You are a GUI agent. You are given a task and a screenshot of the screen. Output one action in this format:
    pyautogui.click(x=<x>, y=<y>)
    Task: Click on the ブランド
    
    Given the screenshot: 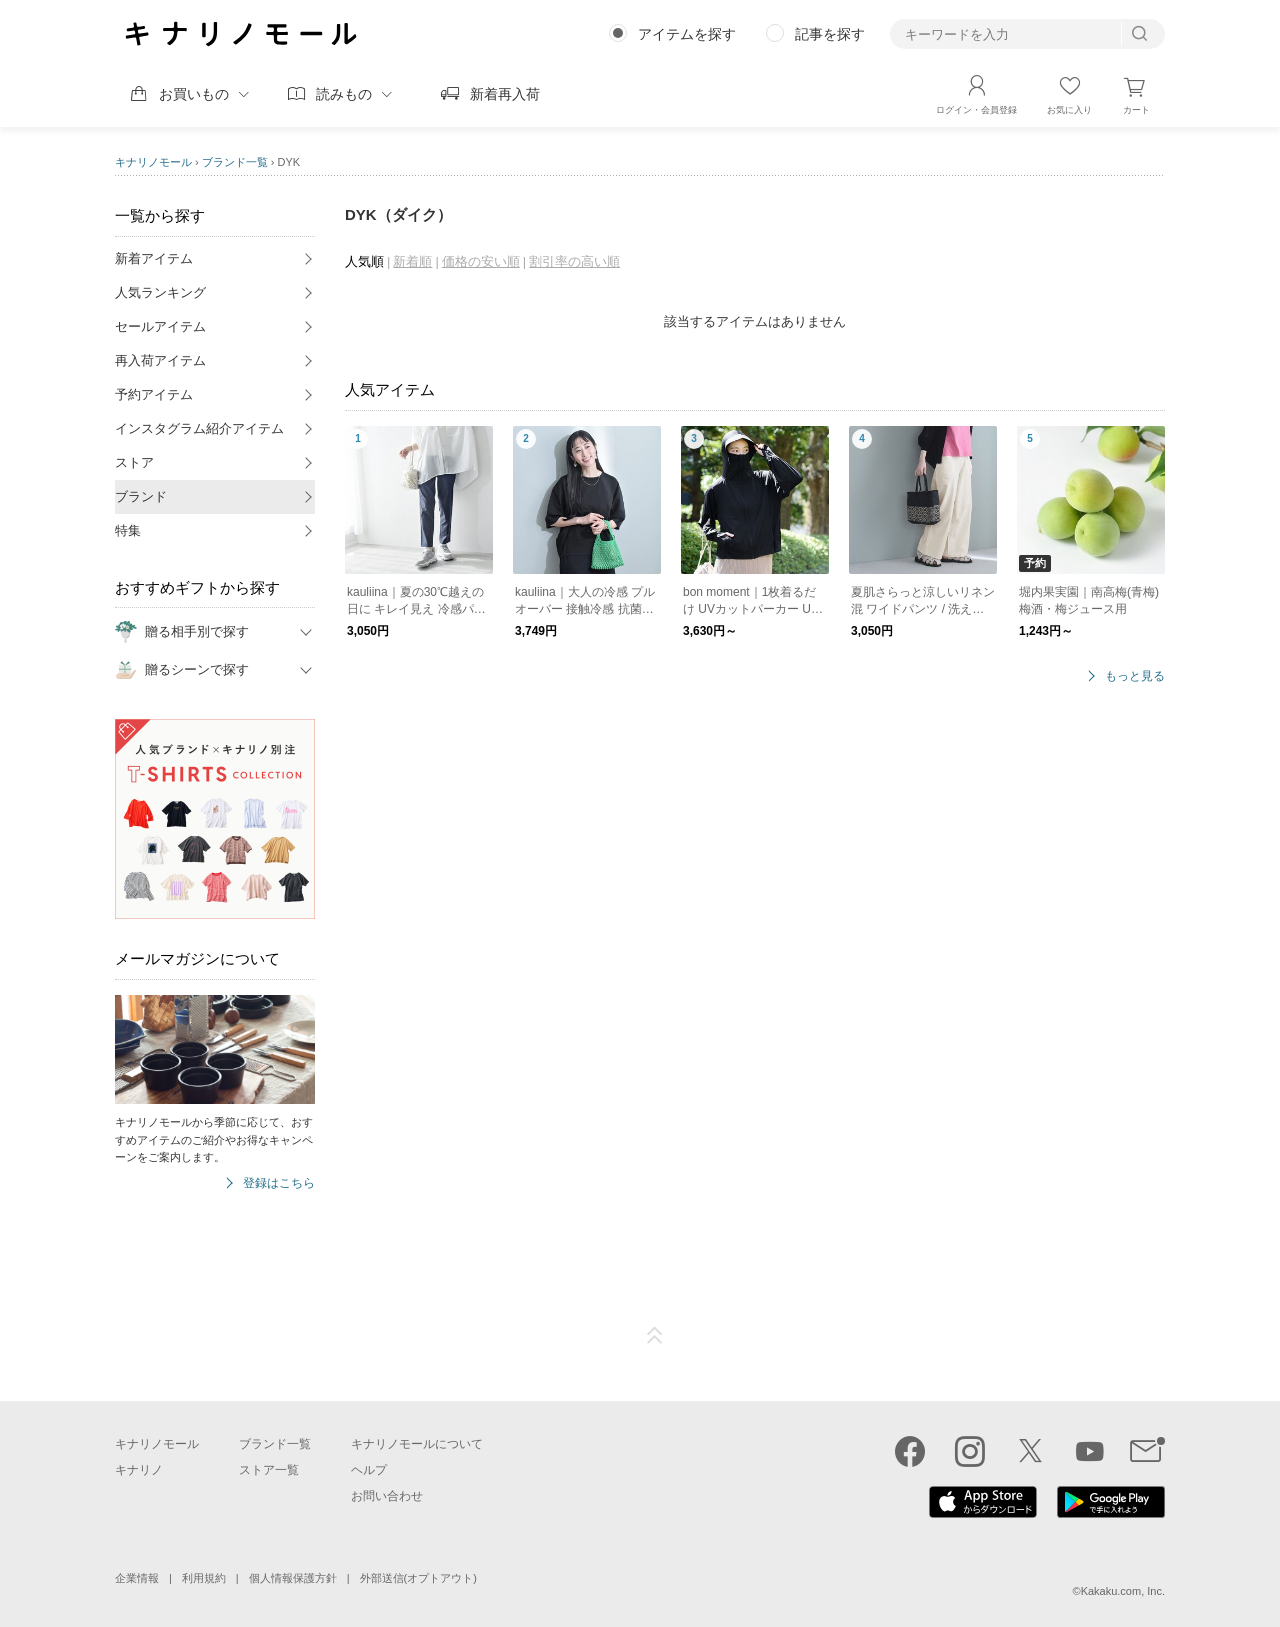 What is the action you would take?
    pyautogui.click(x=141, y=496)
    